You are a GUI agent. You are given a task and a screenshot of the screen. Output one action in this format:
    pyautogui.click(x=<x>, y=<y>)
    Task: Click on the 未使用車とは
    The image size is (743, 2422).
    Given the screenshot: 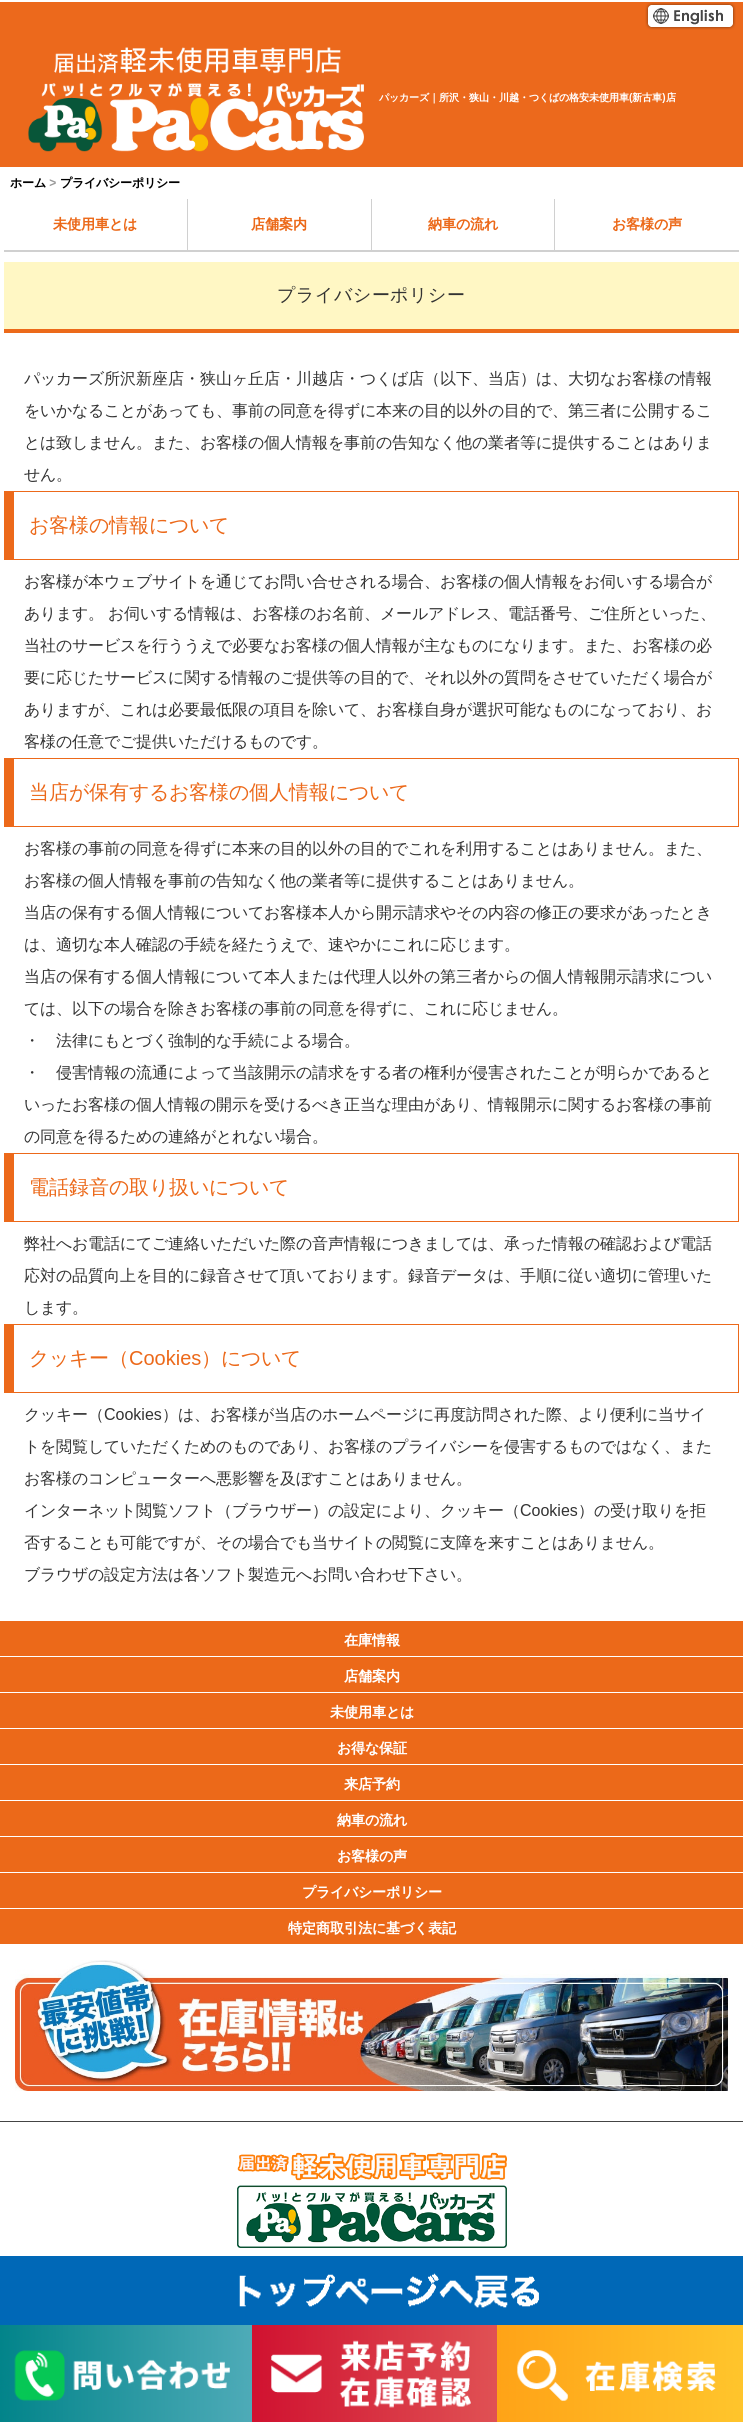 What is the action you would take?
    pyautogui.click(x=95, y=224)
    